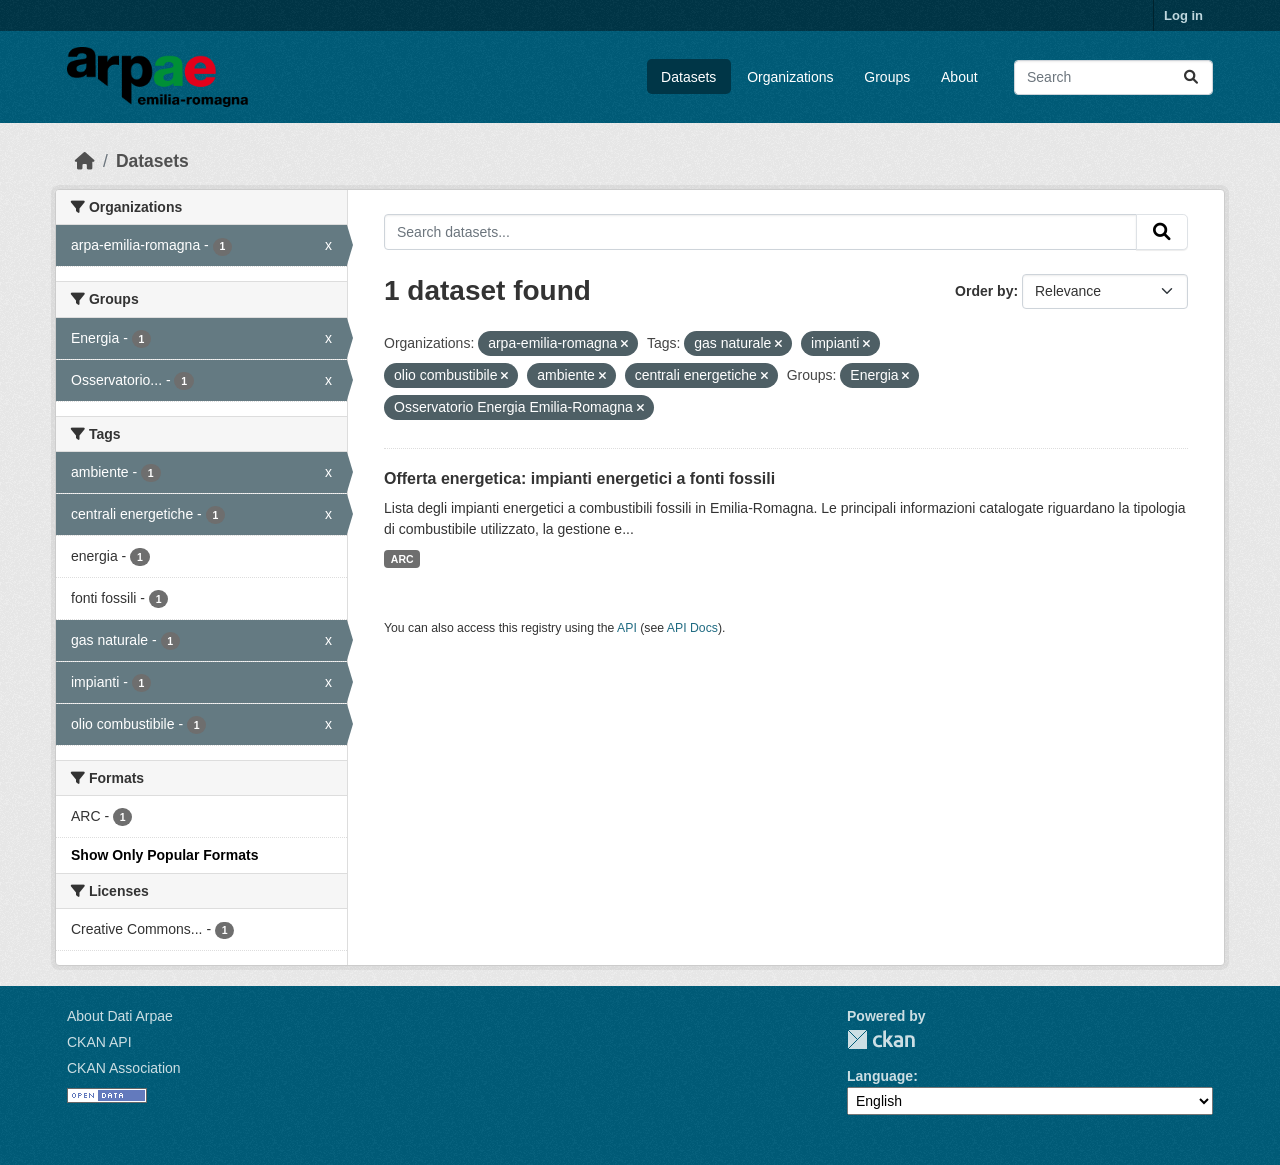  What do you see at coordinates (880, 1076) in the screenshot?
I see `Language` at bounding box center [880, 1076].